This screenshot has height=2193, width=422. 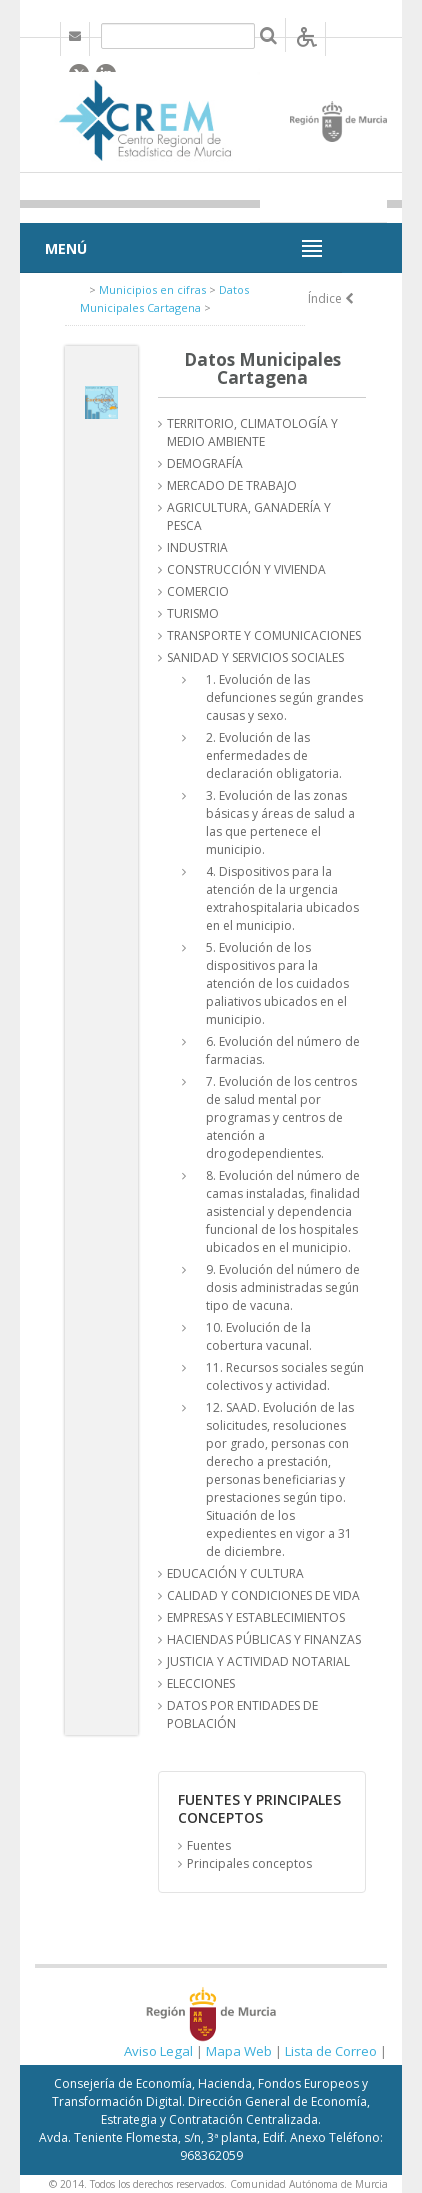 I want to click on TRANSPORTE Y COMUNICACIONES, so click(x=264, y=635).